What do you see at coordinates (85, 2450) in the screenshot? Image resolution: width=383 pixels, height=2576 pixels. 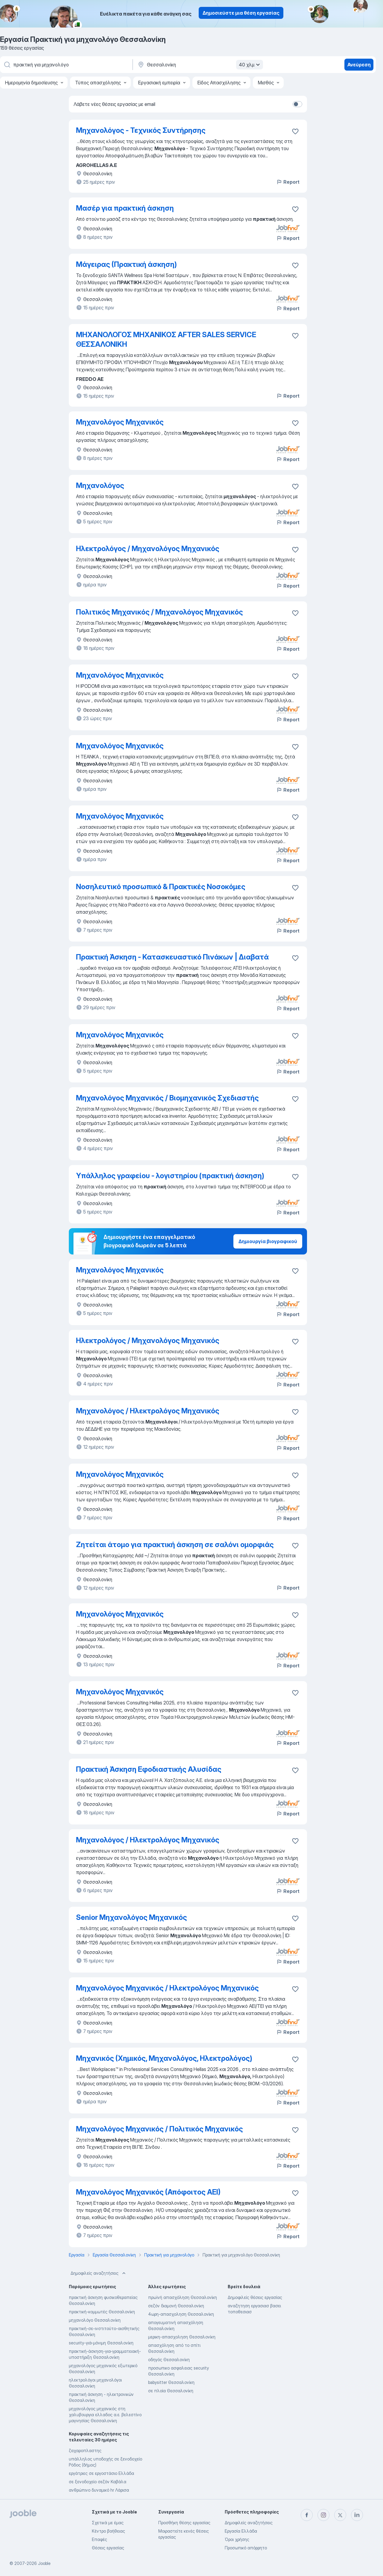 I see `ζαχαροπλαστης` at bounding box center [85, 2450].